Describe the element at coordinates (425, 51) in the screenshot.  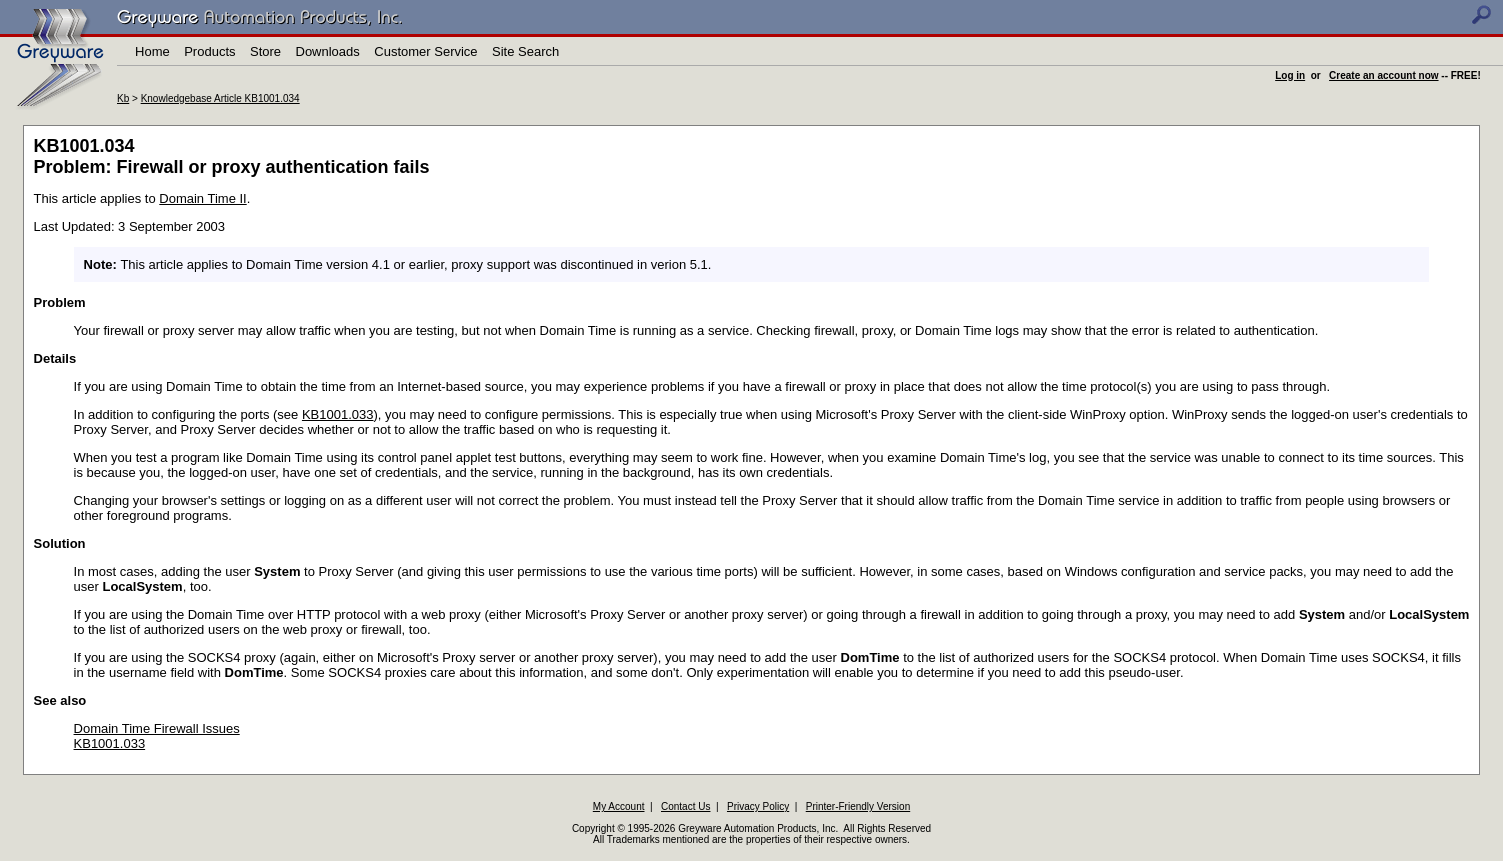
I see `Customer Service` at that location.